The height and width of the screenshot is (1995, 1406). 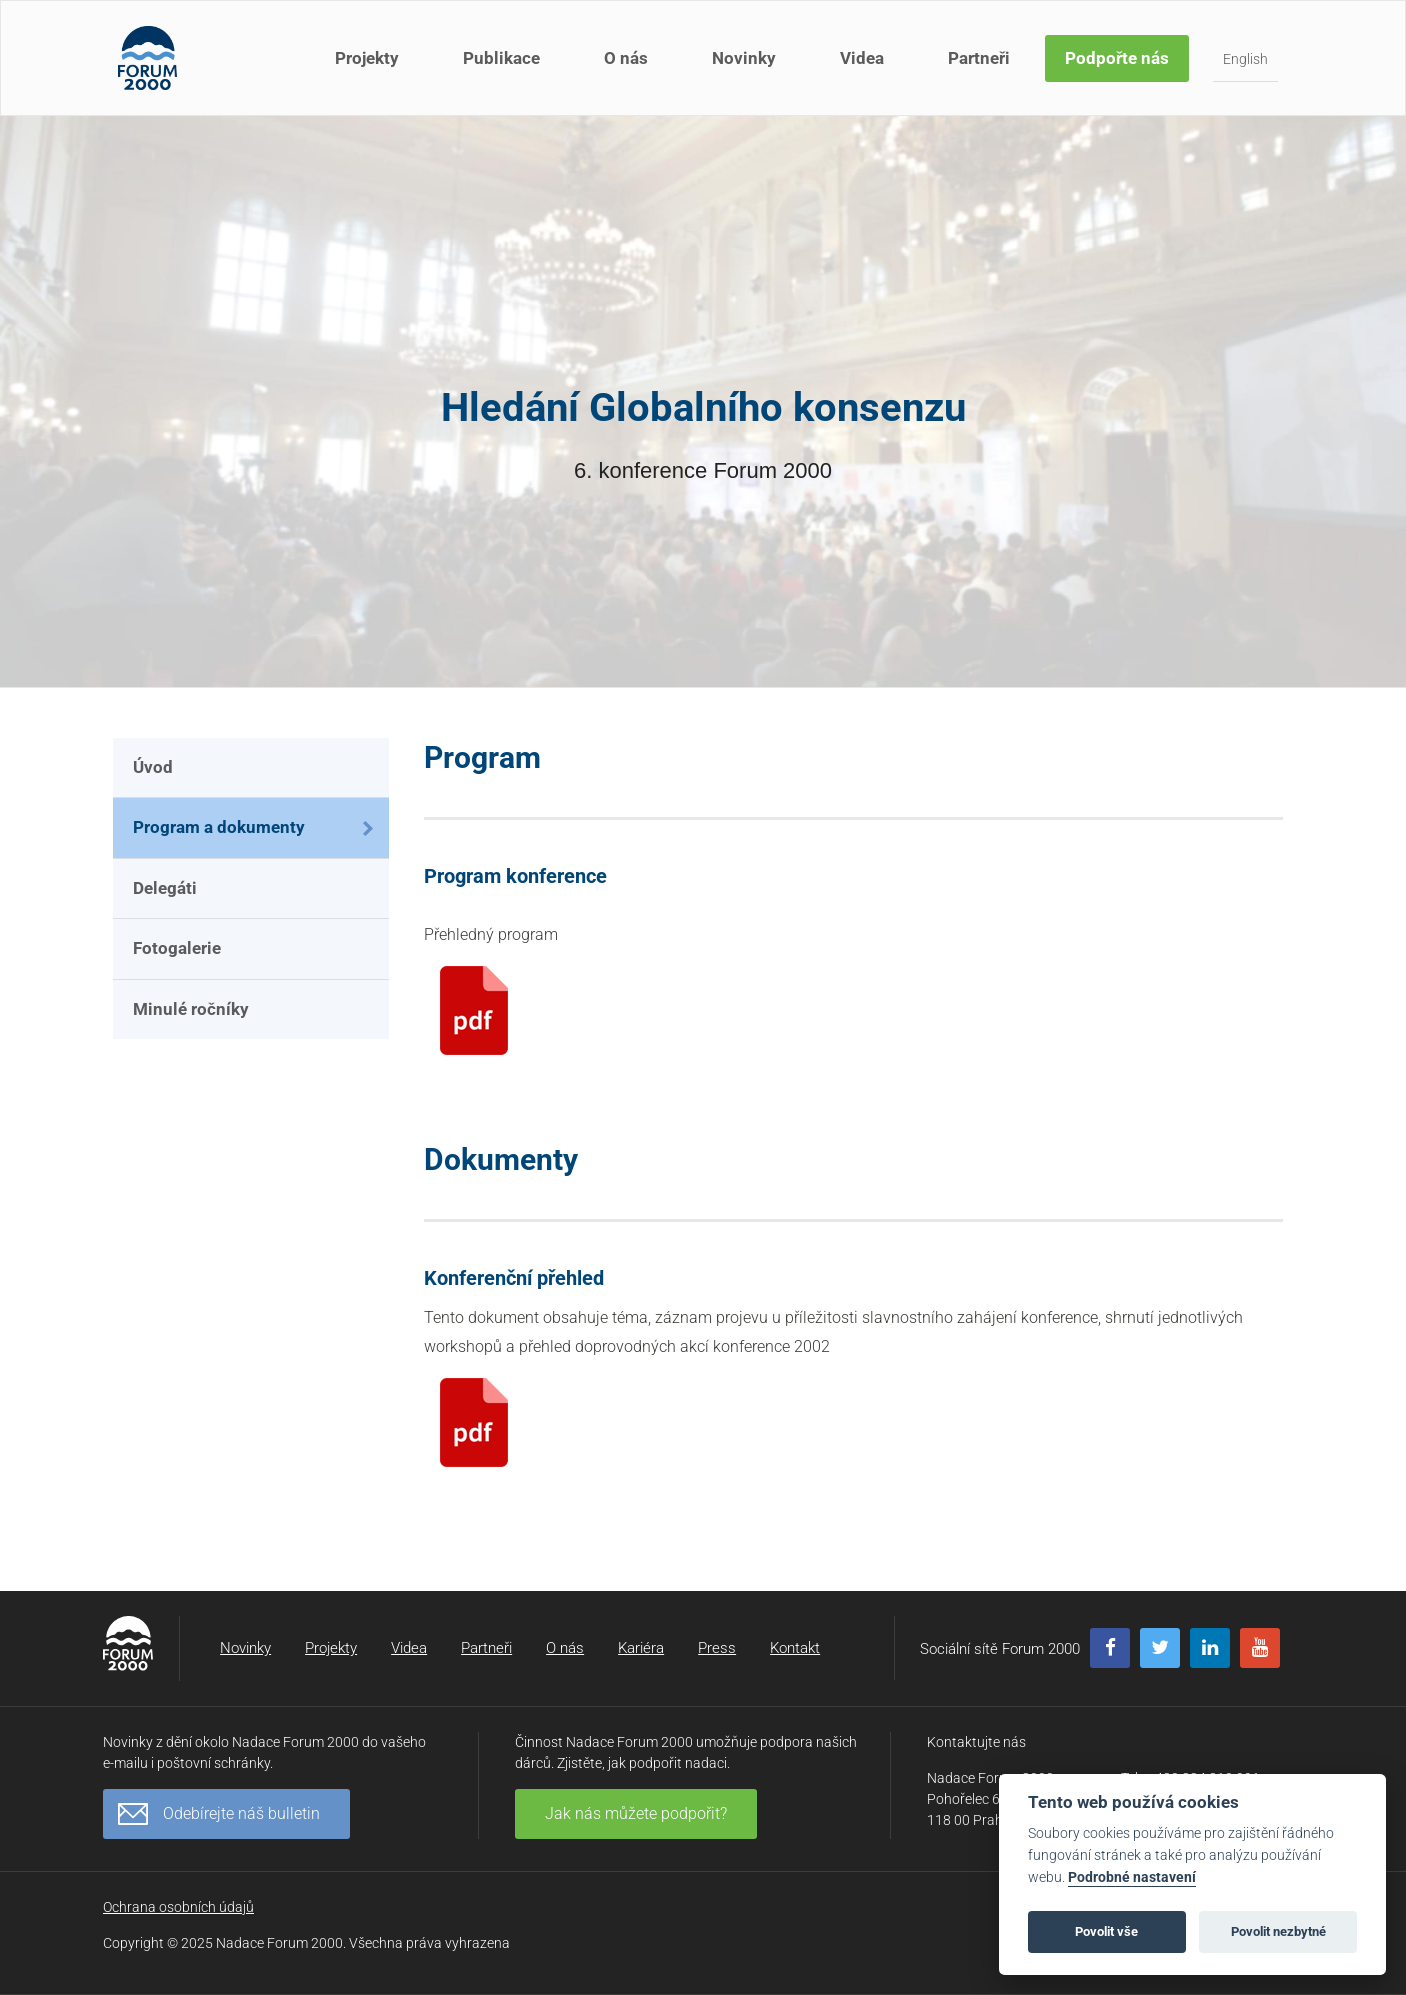 I want to click on Projekty, so click(x=367, y=58).